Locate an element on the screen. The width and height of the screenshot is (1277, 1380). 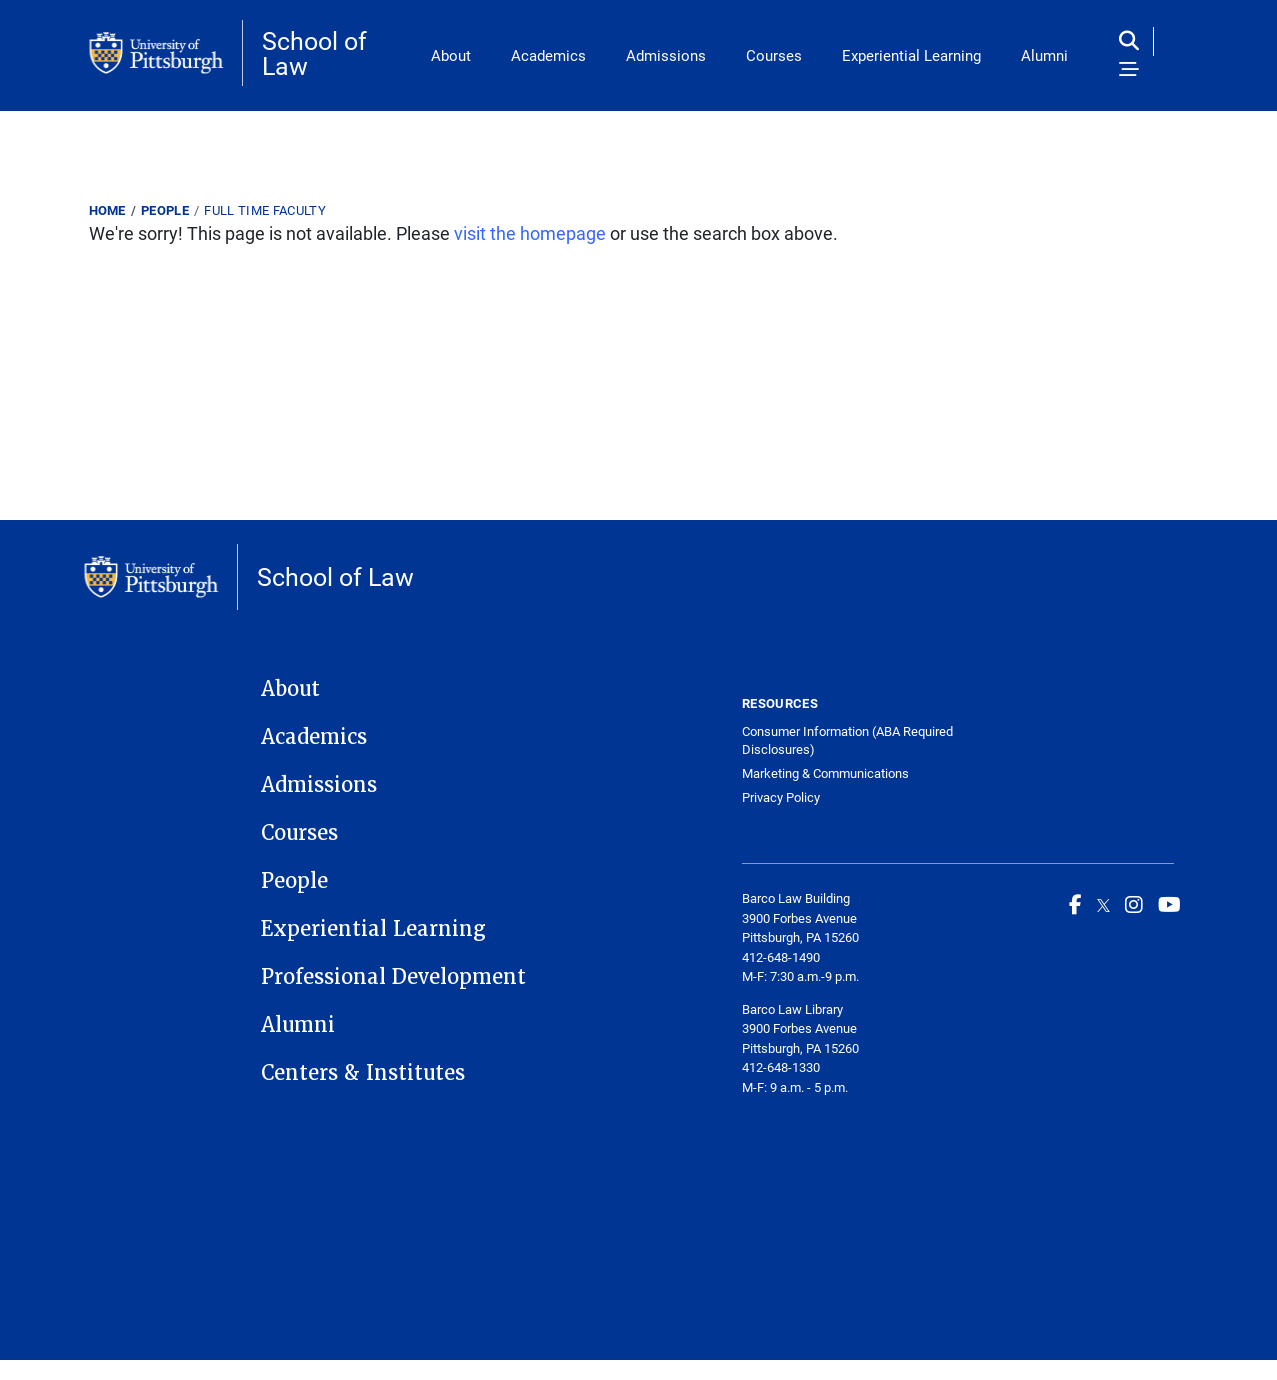
Privacy Policy is located at coordinates (781, 797).